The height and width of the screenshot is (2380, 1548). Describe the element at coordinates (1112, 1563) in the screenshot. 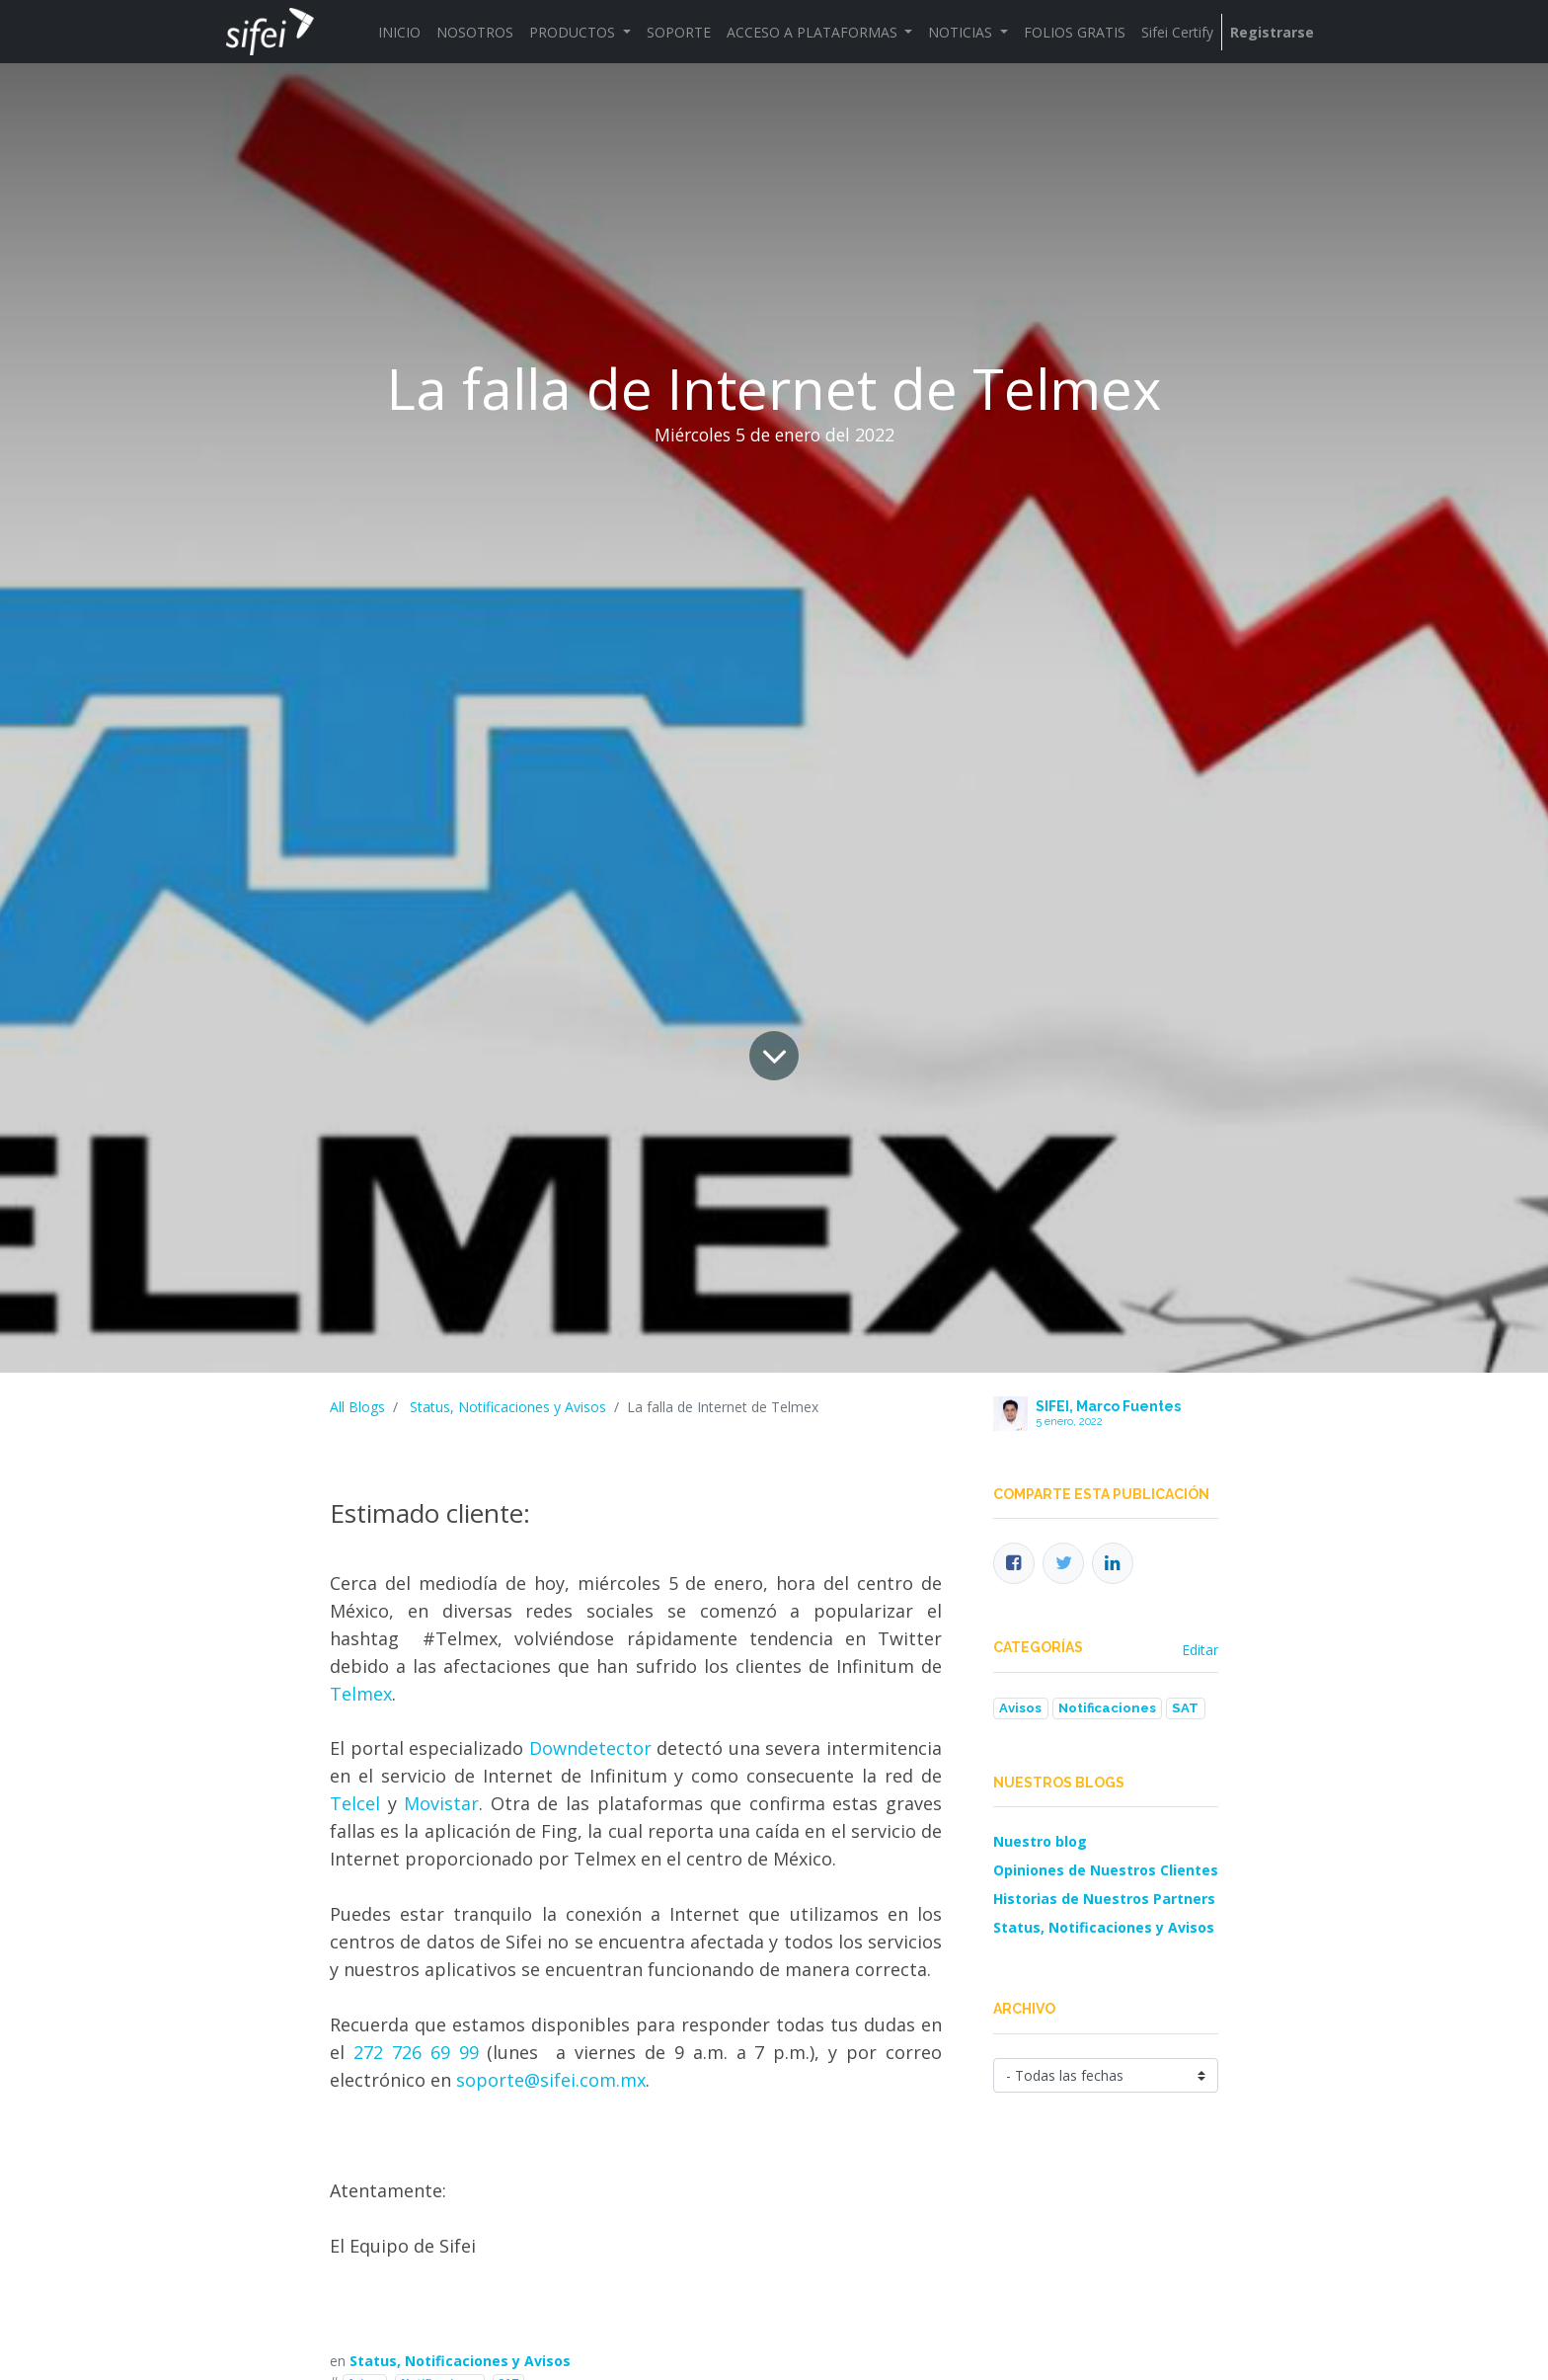

I see `[Enlace ficha LinkedIn]` at that location.